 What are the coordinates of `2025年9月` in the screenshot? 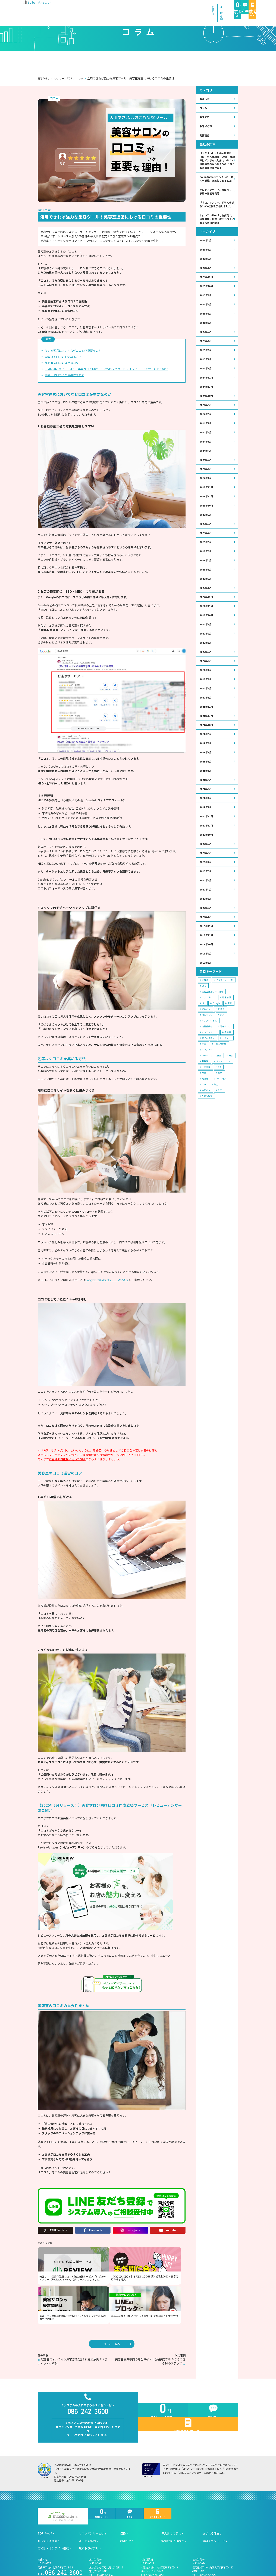 It's located at (206, 317).